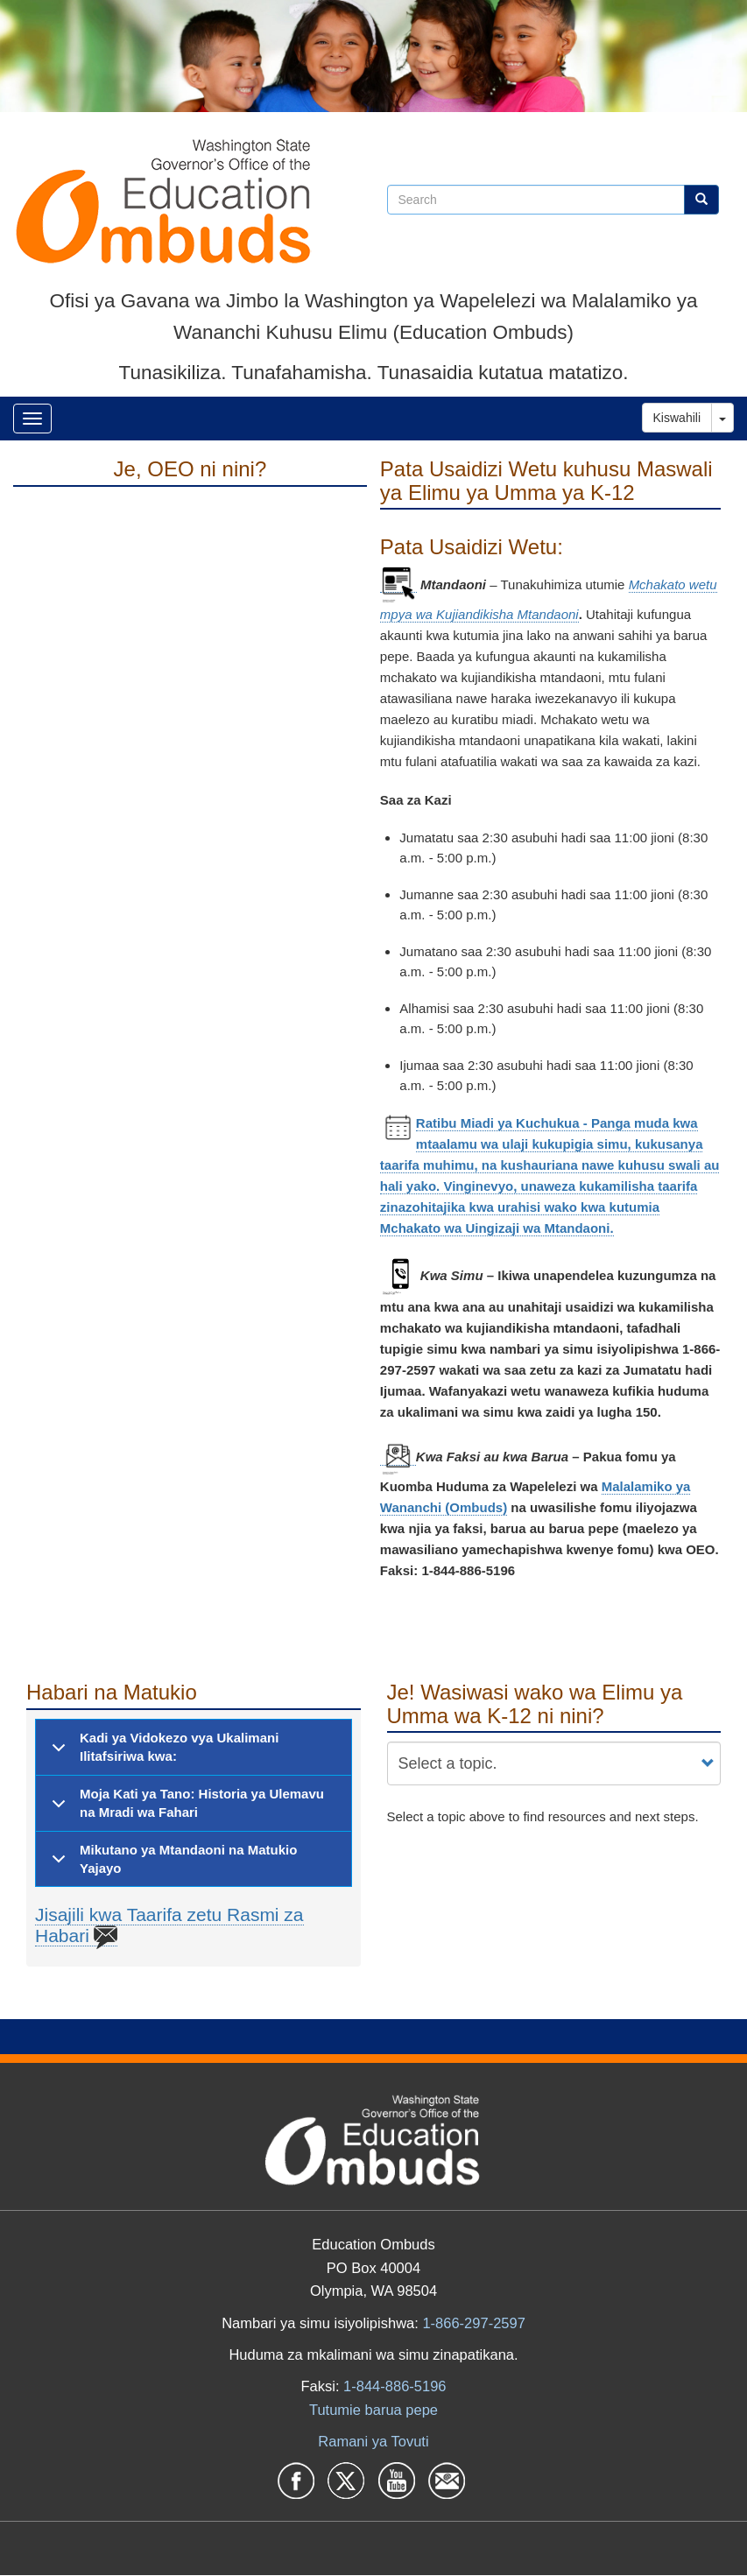 The image size is (747, 2576). What do you see at coordinates (185, 1807) in the screenshot?
I see `Moja Kati ya Tano: Historia ya Ulemavu na Mradi wa Fahari` at bounding box center [185, 1807].